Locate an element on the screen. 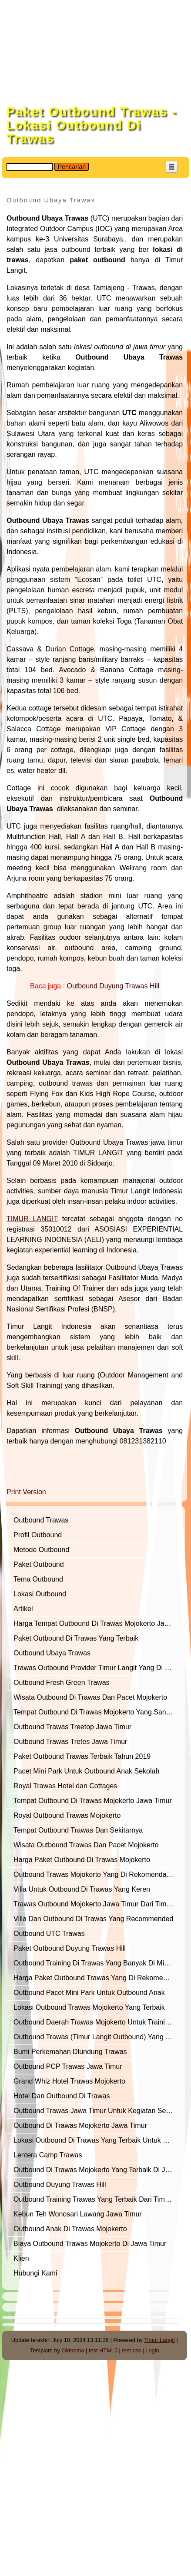 This screenshot has height=2576, width=191. Klien is located at coordinates (21, 2258).